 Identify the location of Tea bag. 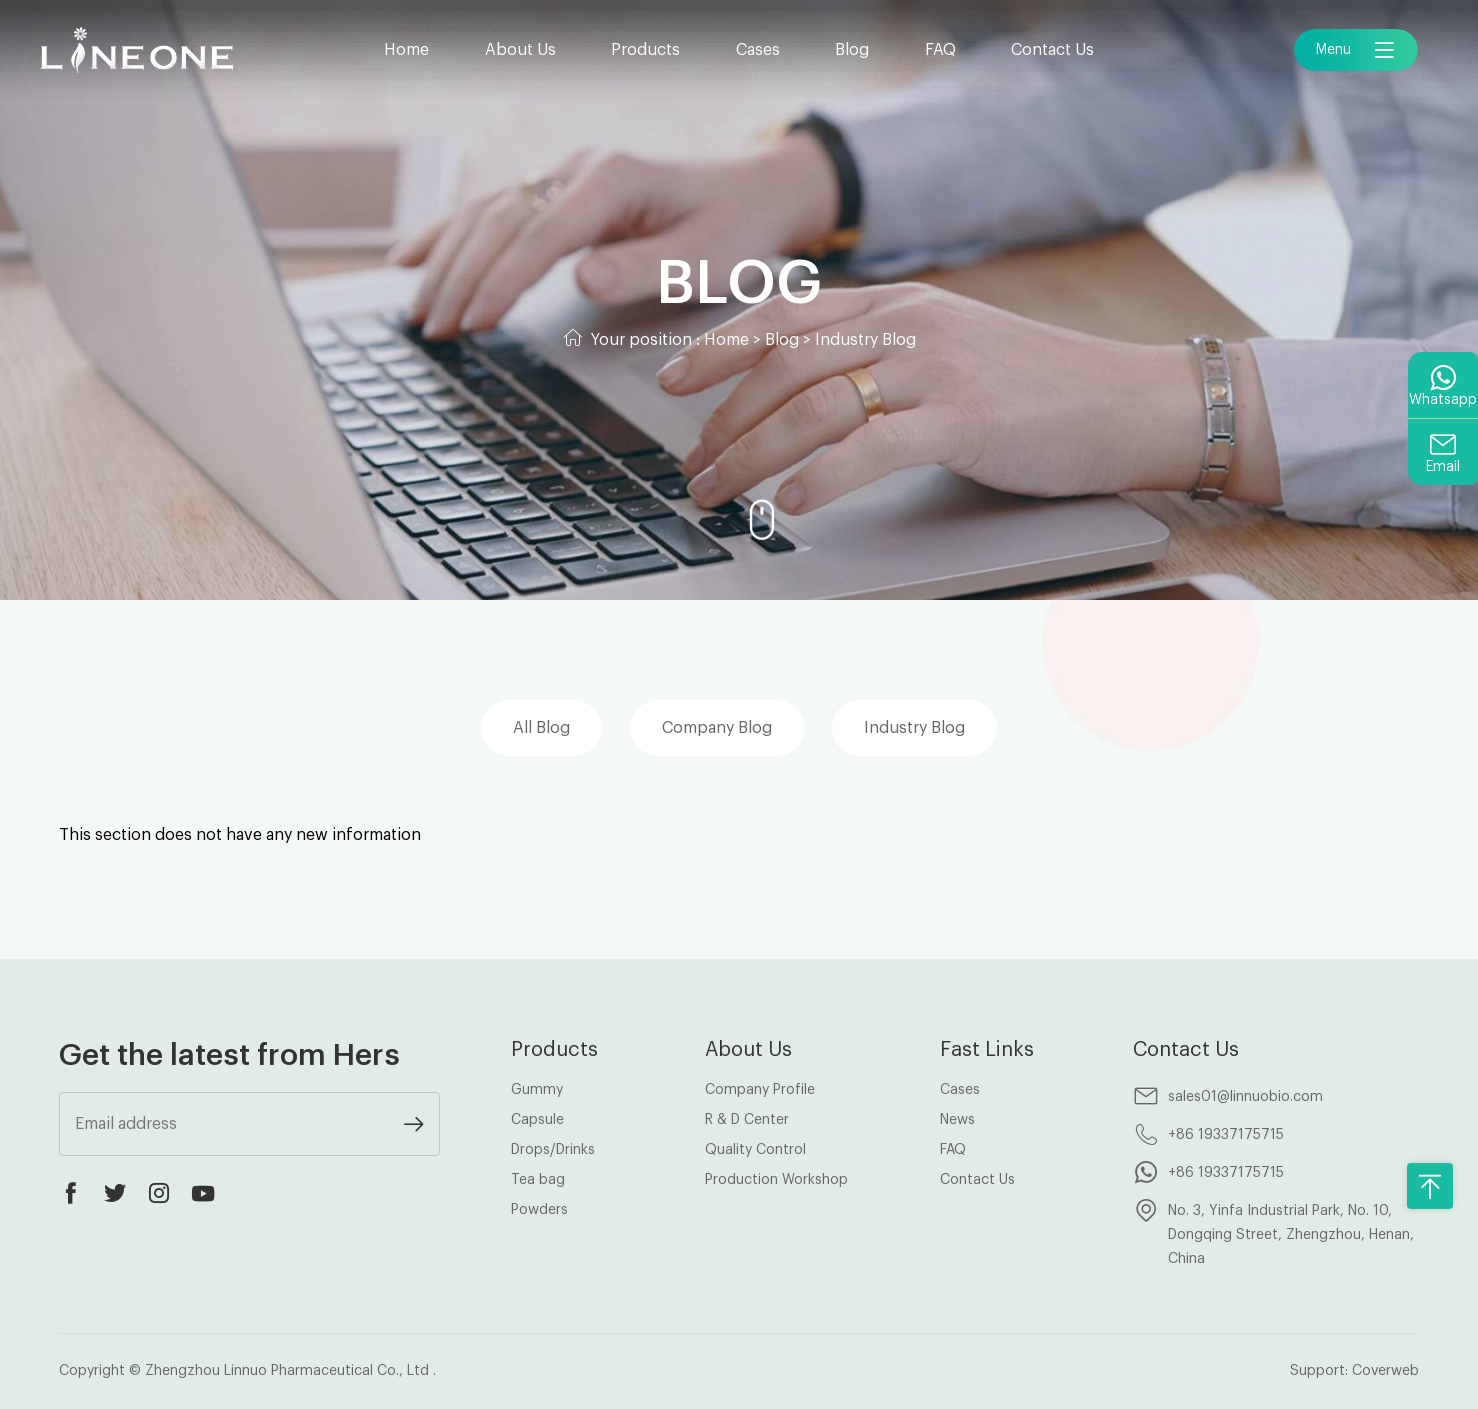
(538, 1180).